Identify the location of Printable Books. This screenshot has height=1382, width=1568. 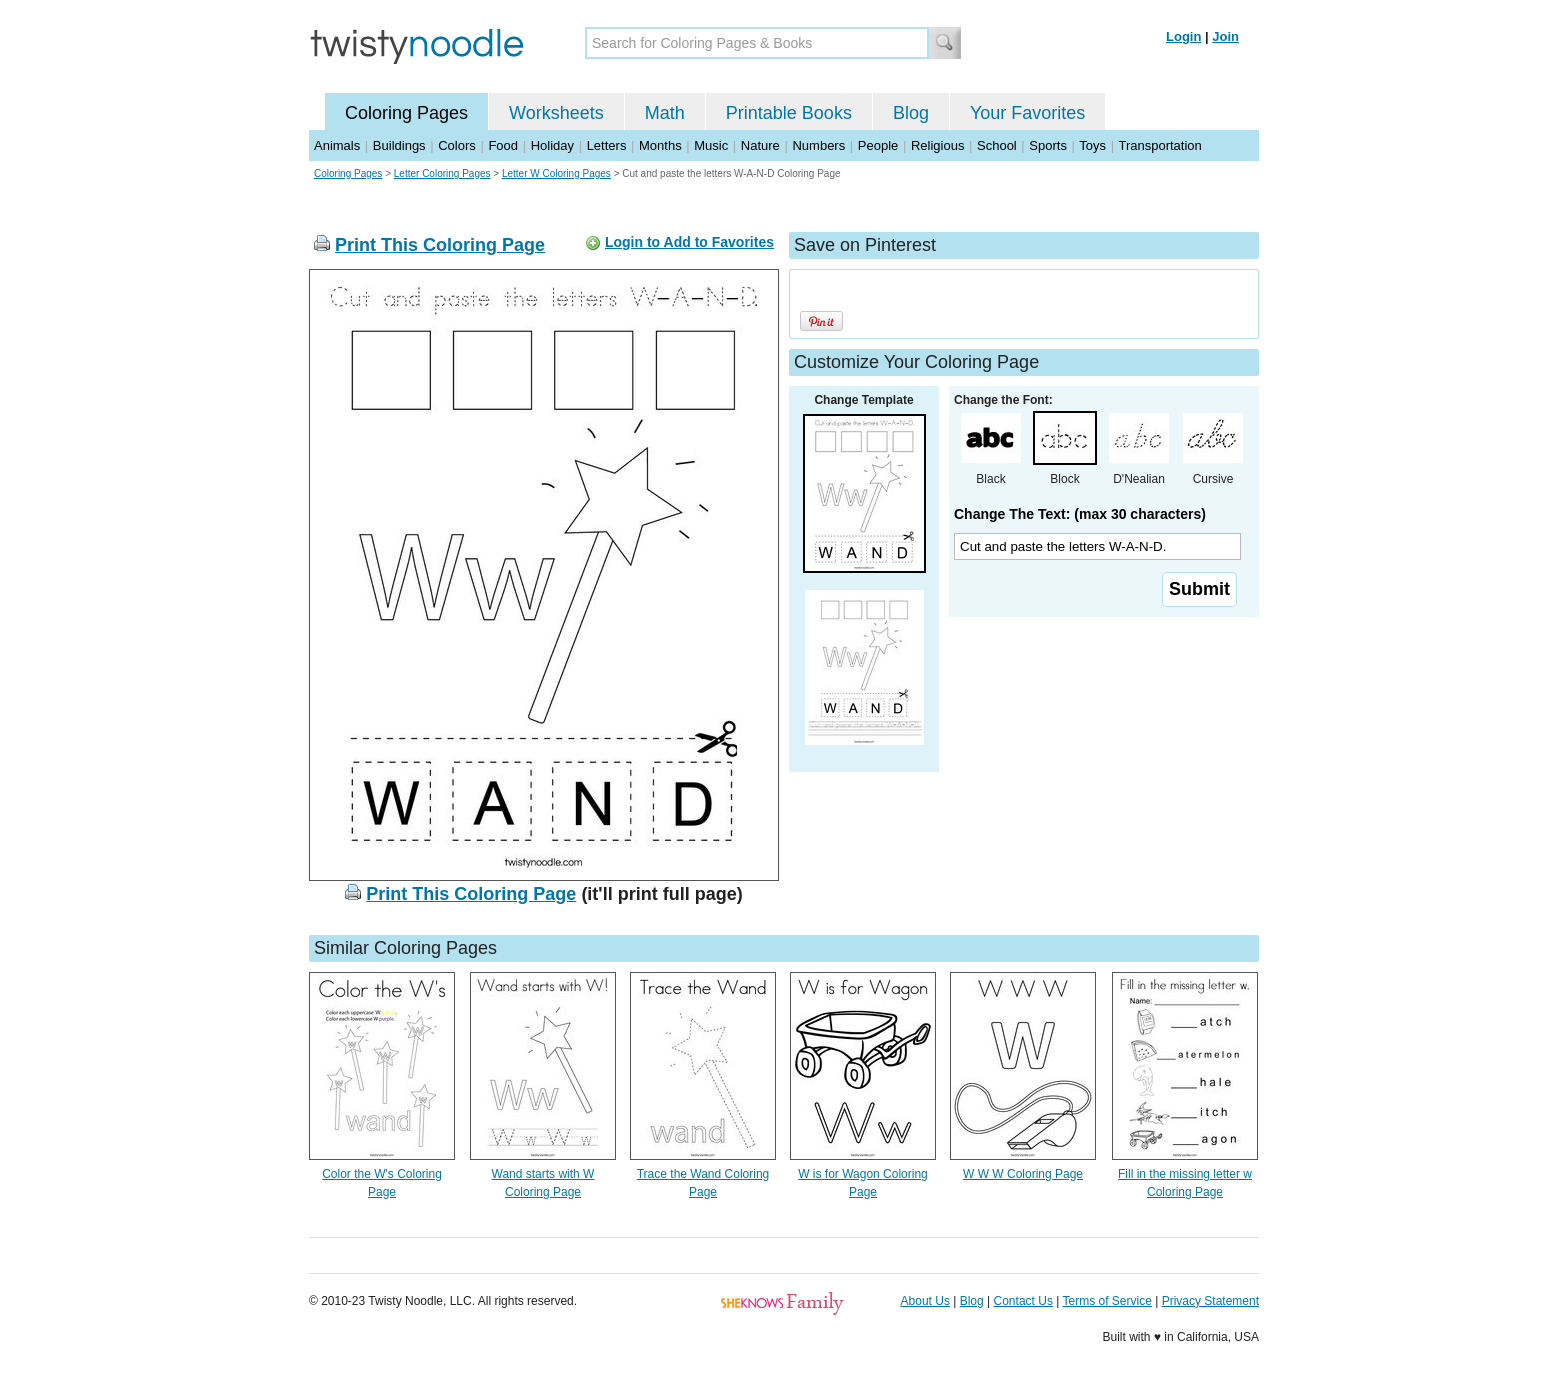
(789, 113).